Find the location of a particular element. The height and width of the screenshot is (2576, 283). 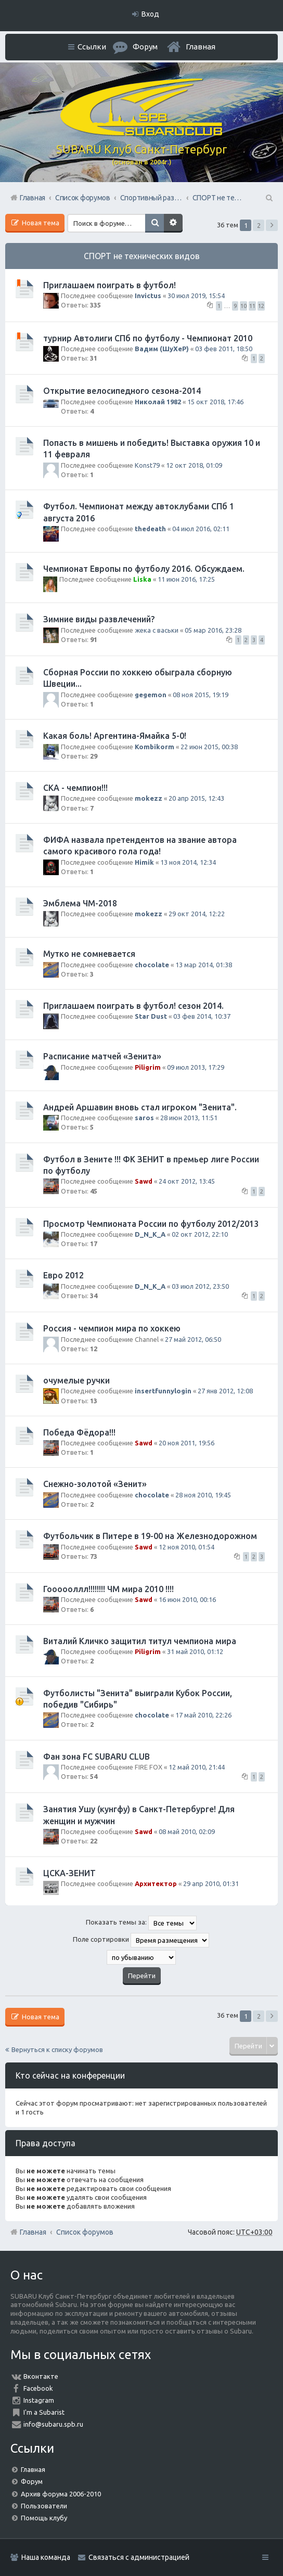

I'm a Subarist is located at coordinates (44, 2412).